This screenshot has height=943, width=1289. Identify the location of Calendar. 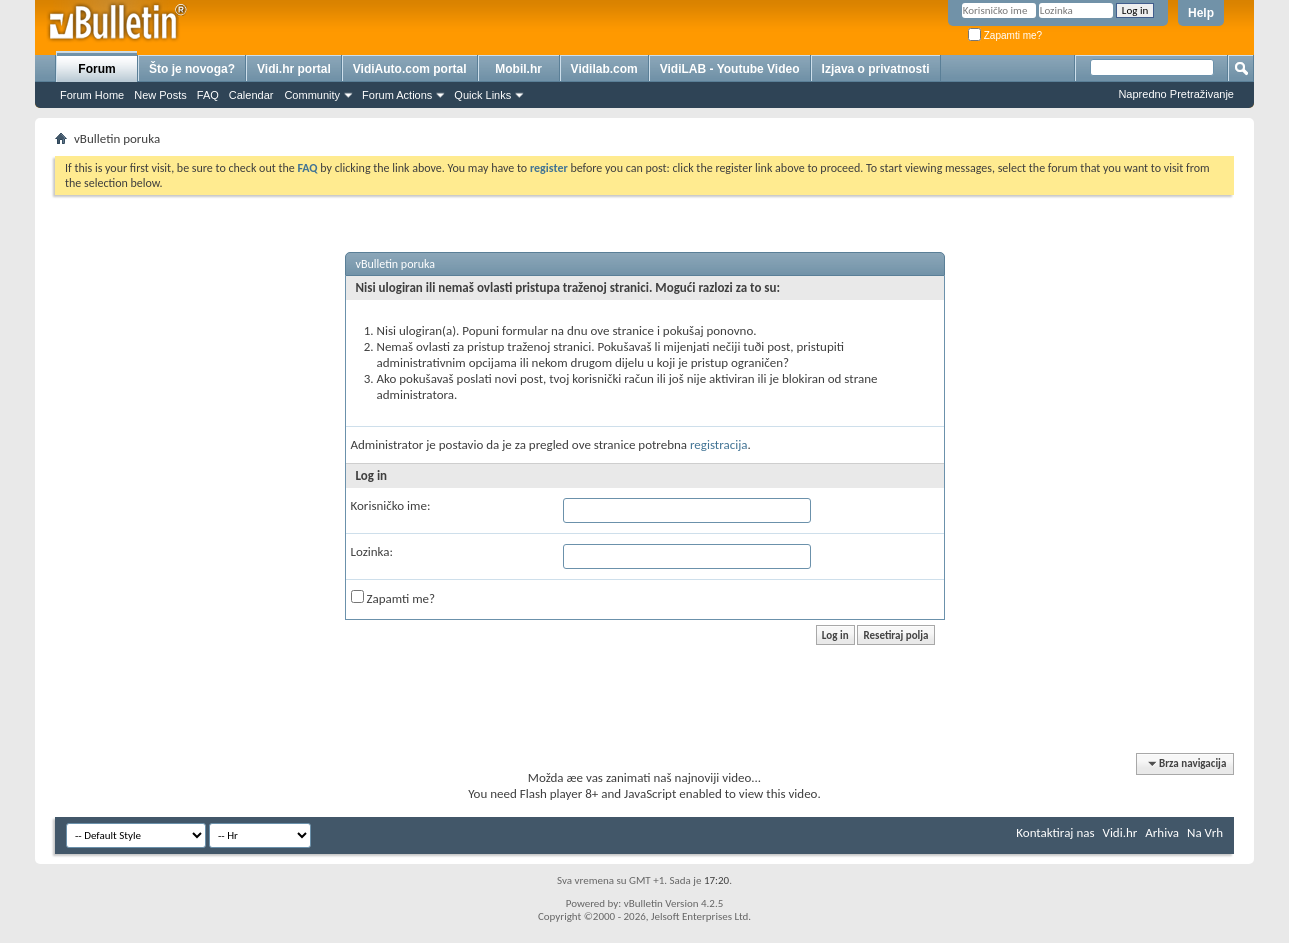
(251, 95).